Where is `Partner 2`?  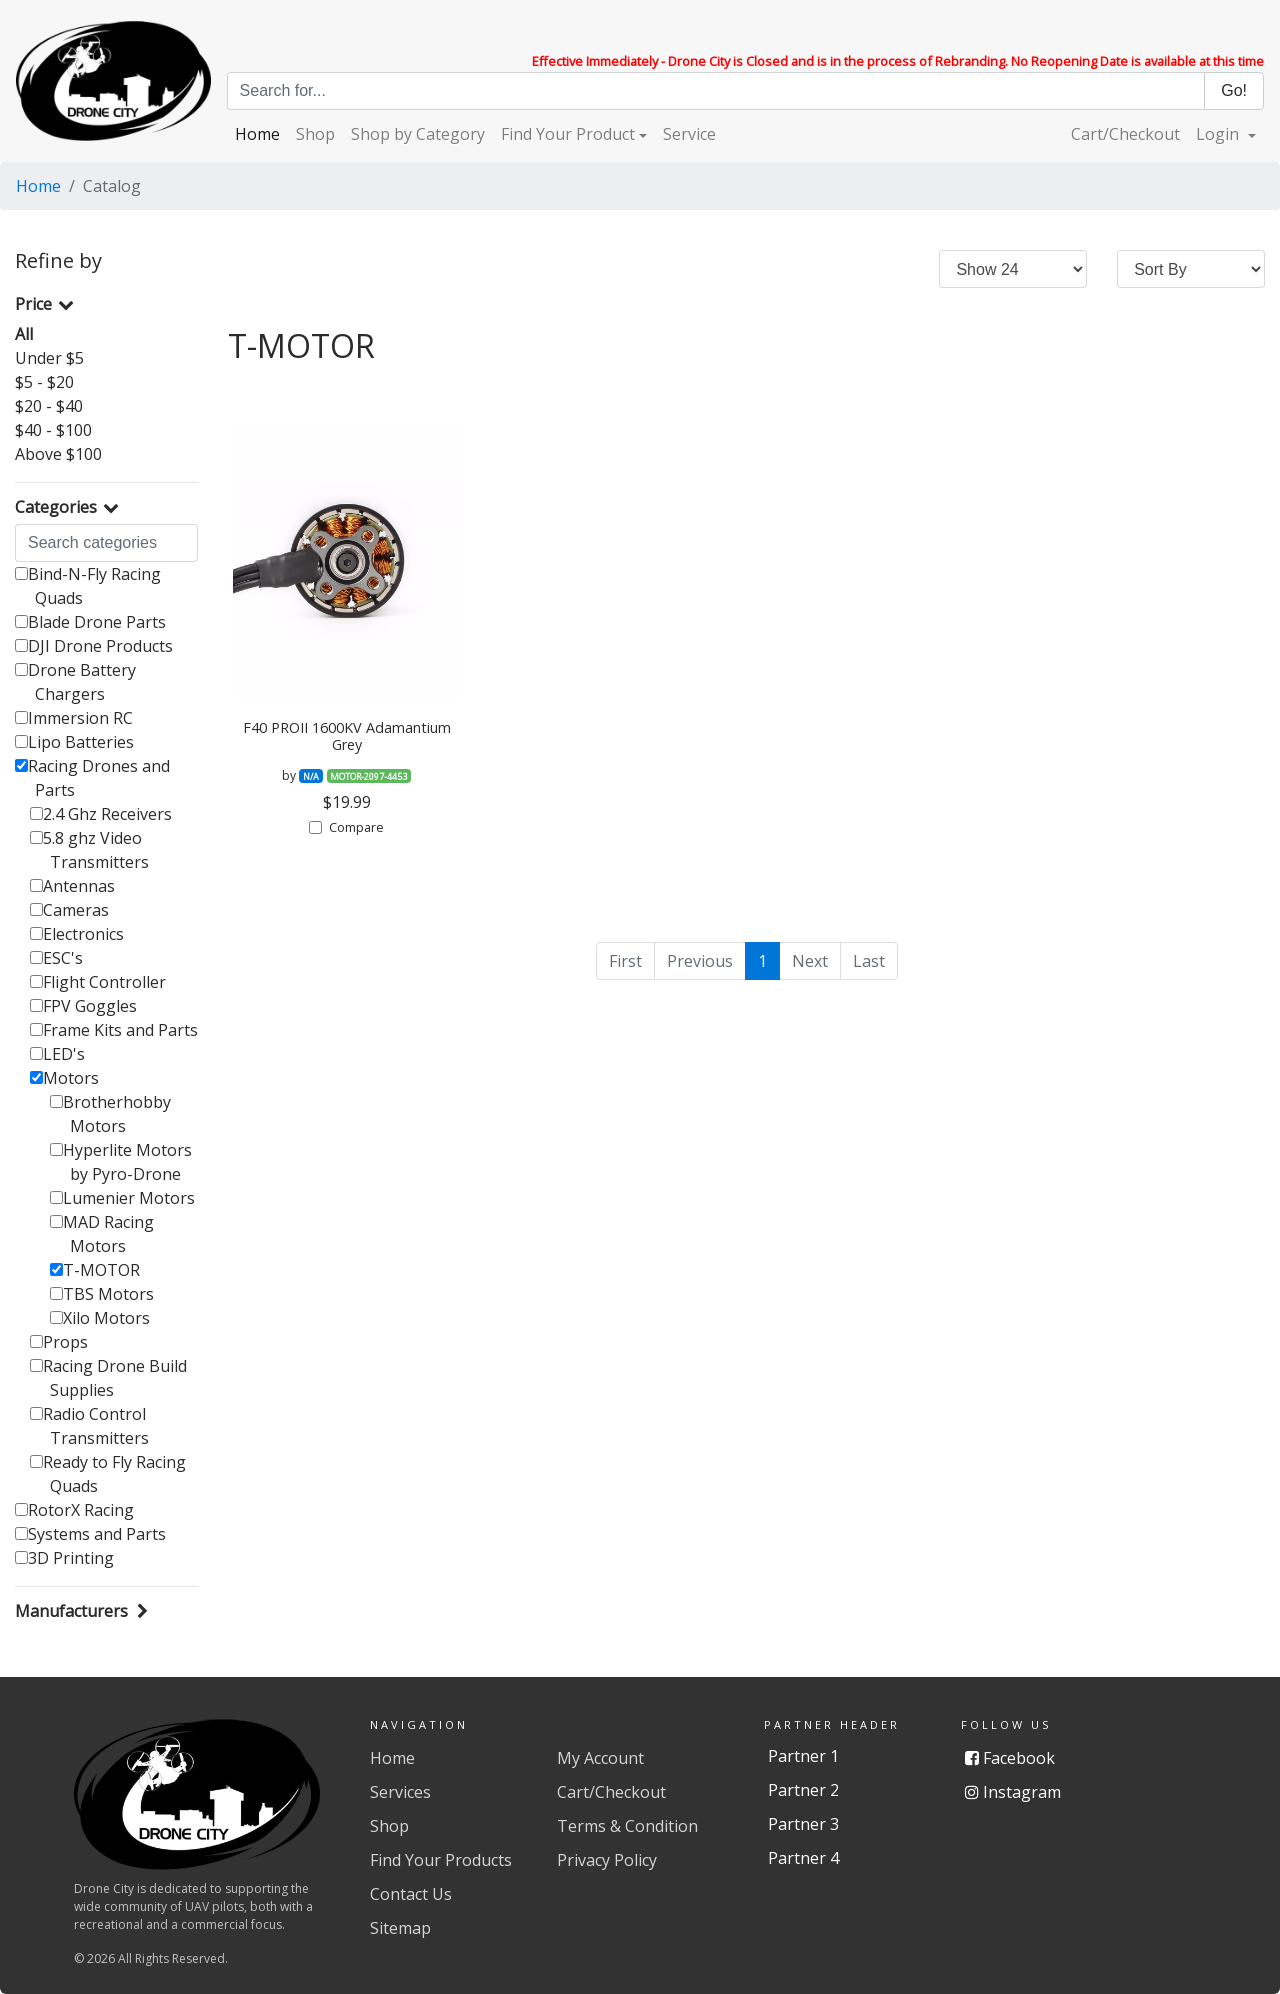
Partner 2 is located at coordinates (803, 1790).